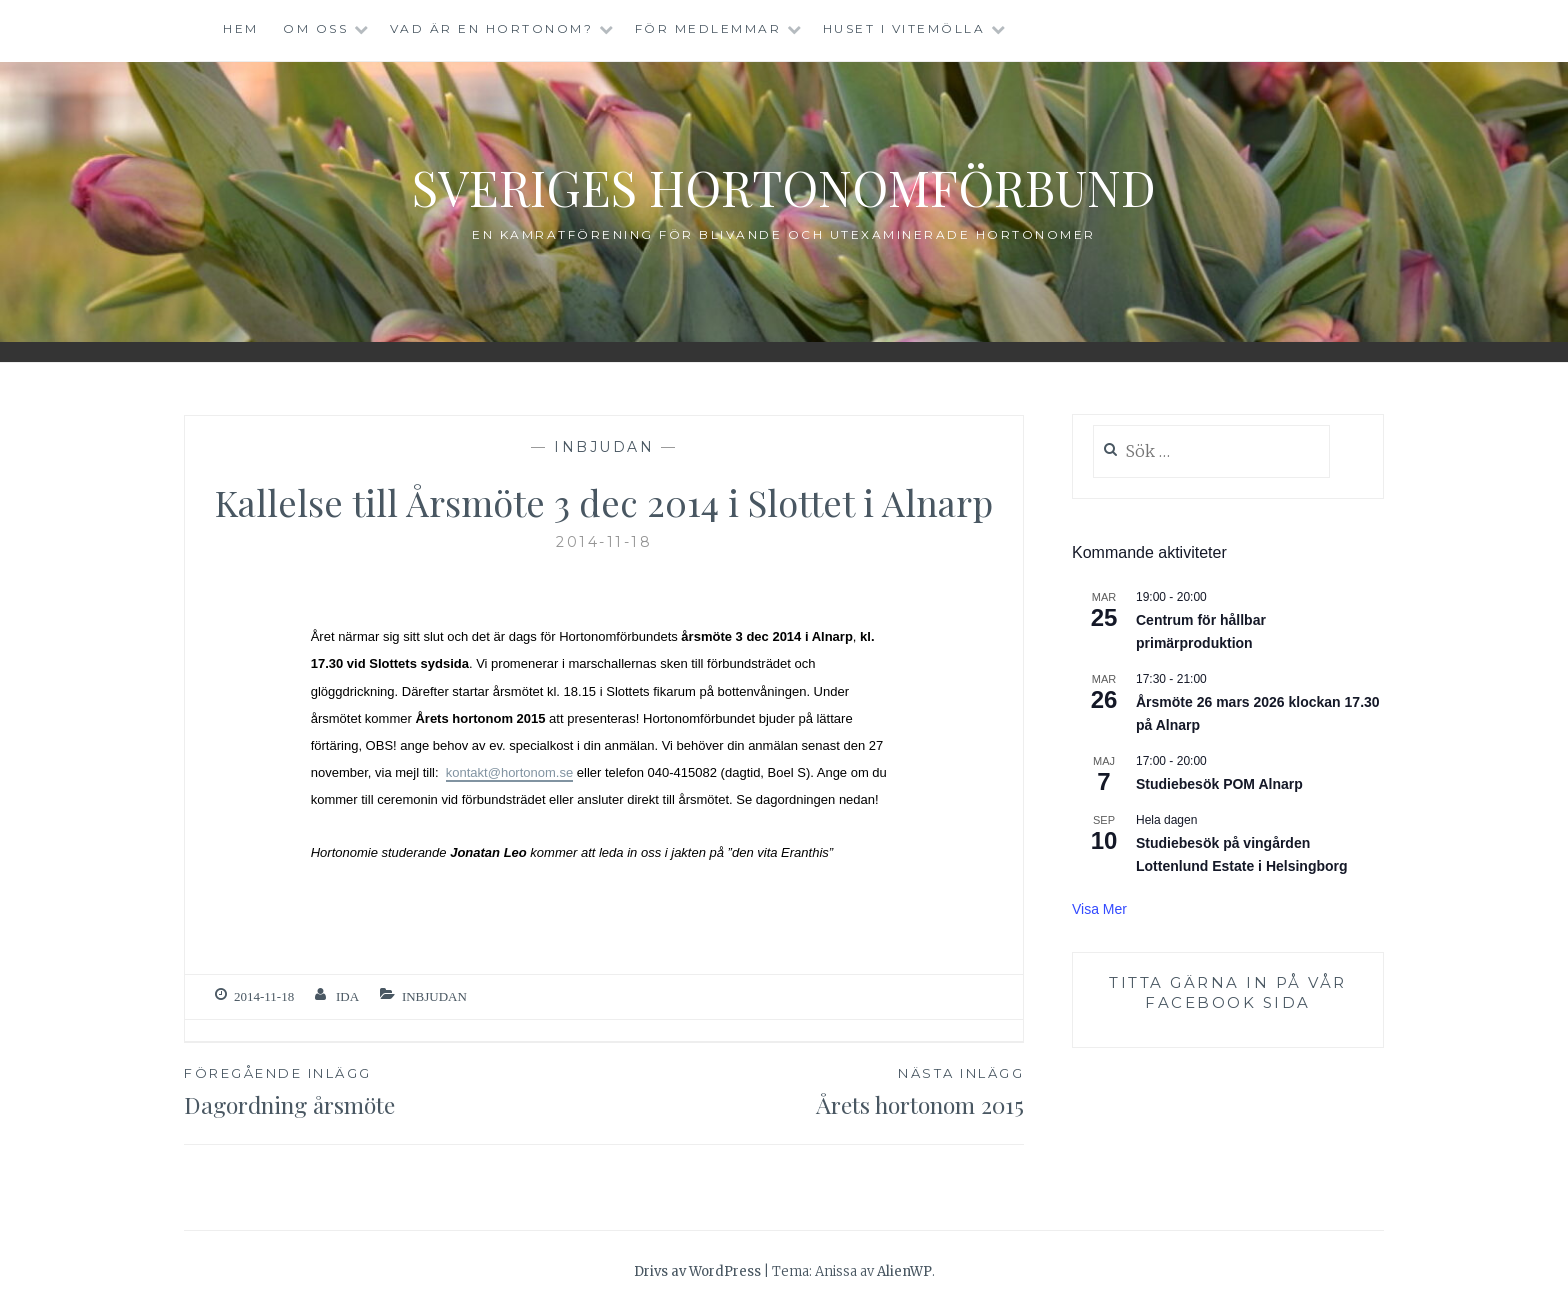 Image resolution: width=1568 pixels, height=1313 pixels. Describe the element at coordinates (697, 1271) in the screenshot. I see `Drivs av WordPress` at that location.